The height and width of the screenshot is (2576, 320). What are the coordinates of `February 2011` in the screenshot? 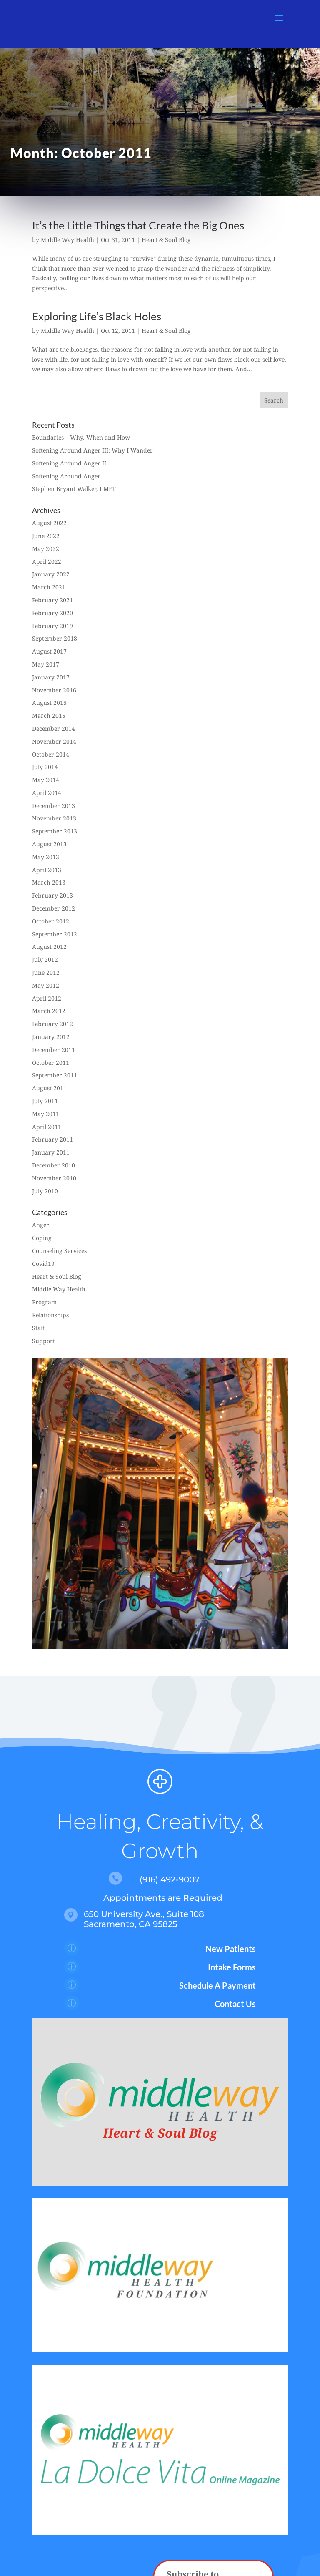 It's located at (52, 1139).